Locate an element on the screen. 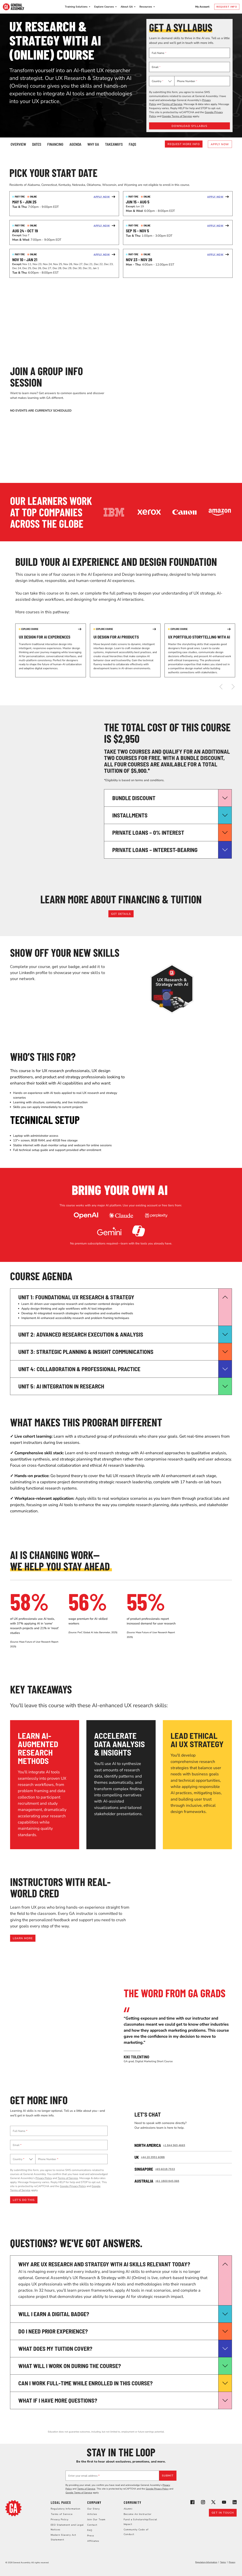 The image size is (242, 2576). LEARN MORE is located at coordinates (23, 1938).